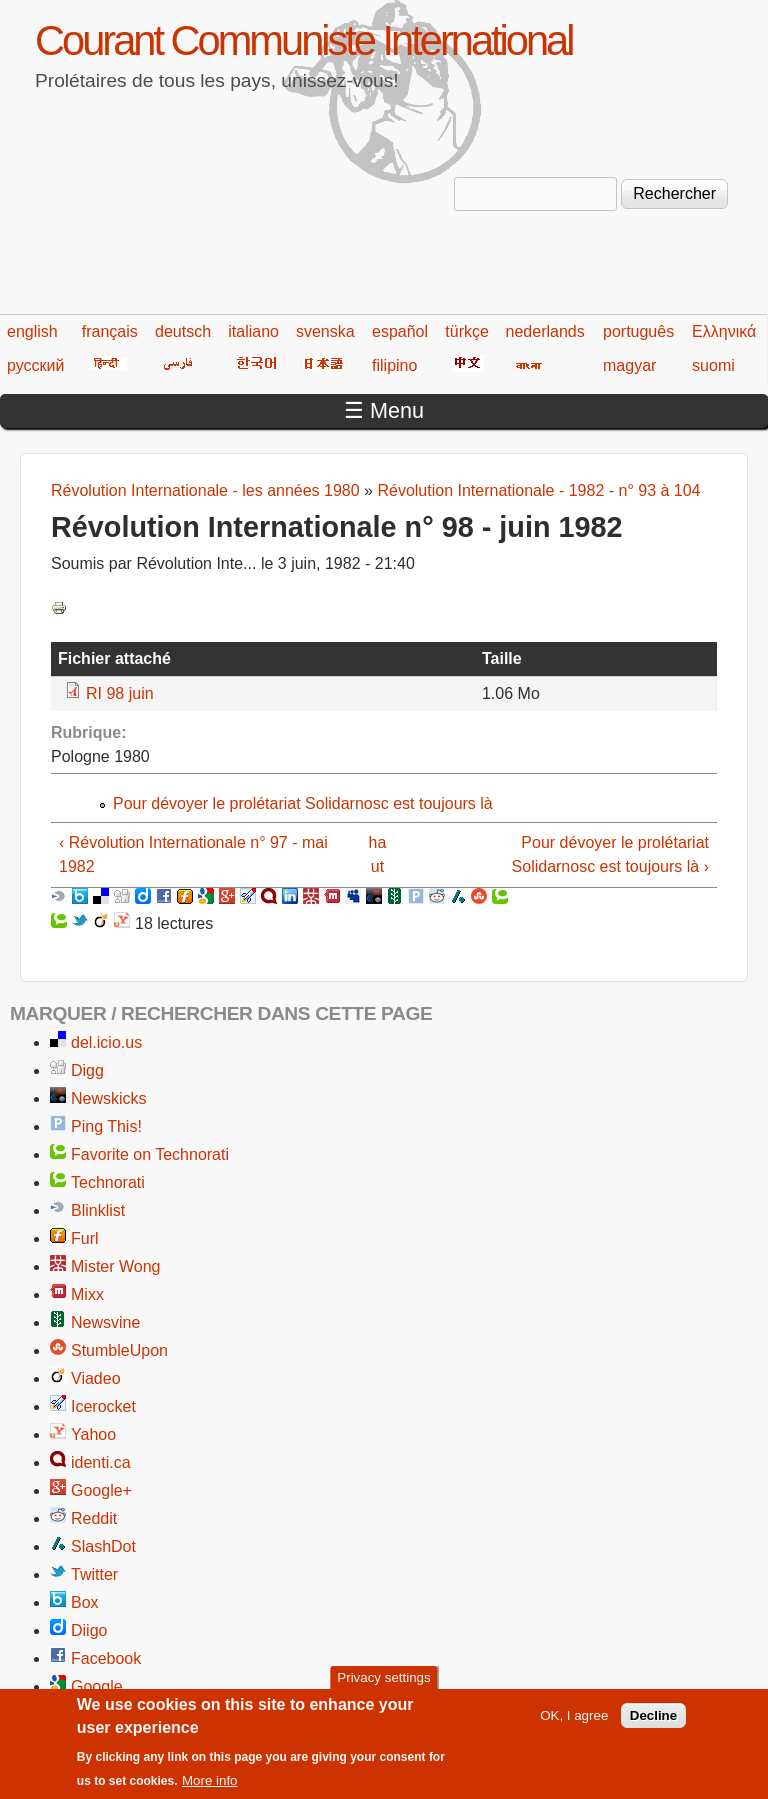  What do you see at coordinates (120, 693) in the screenshot?
I see `RI 98 juin` at bounding box center [120, 693].